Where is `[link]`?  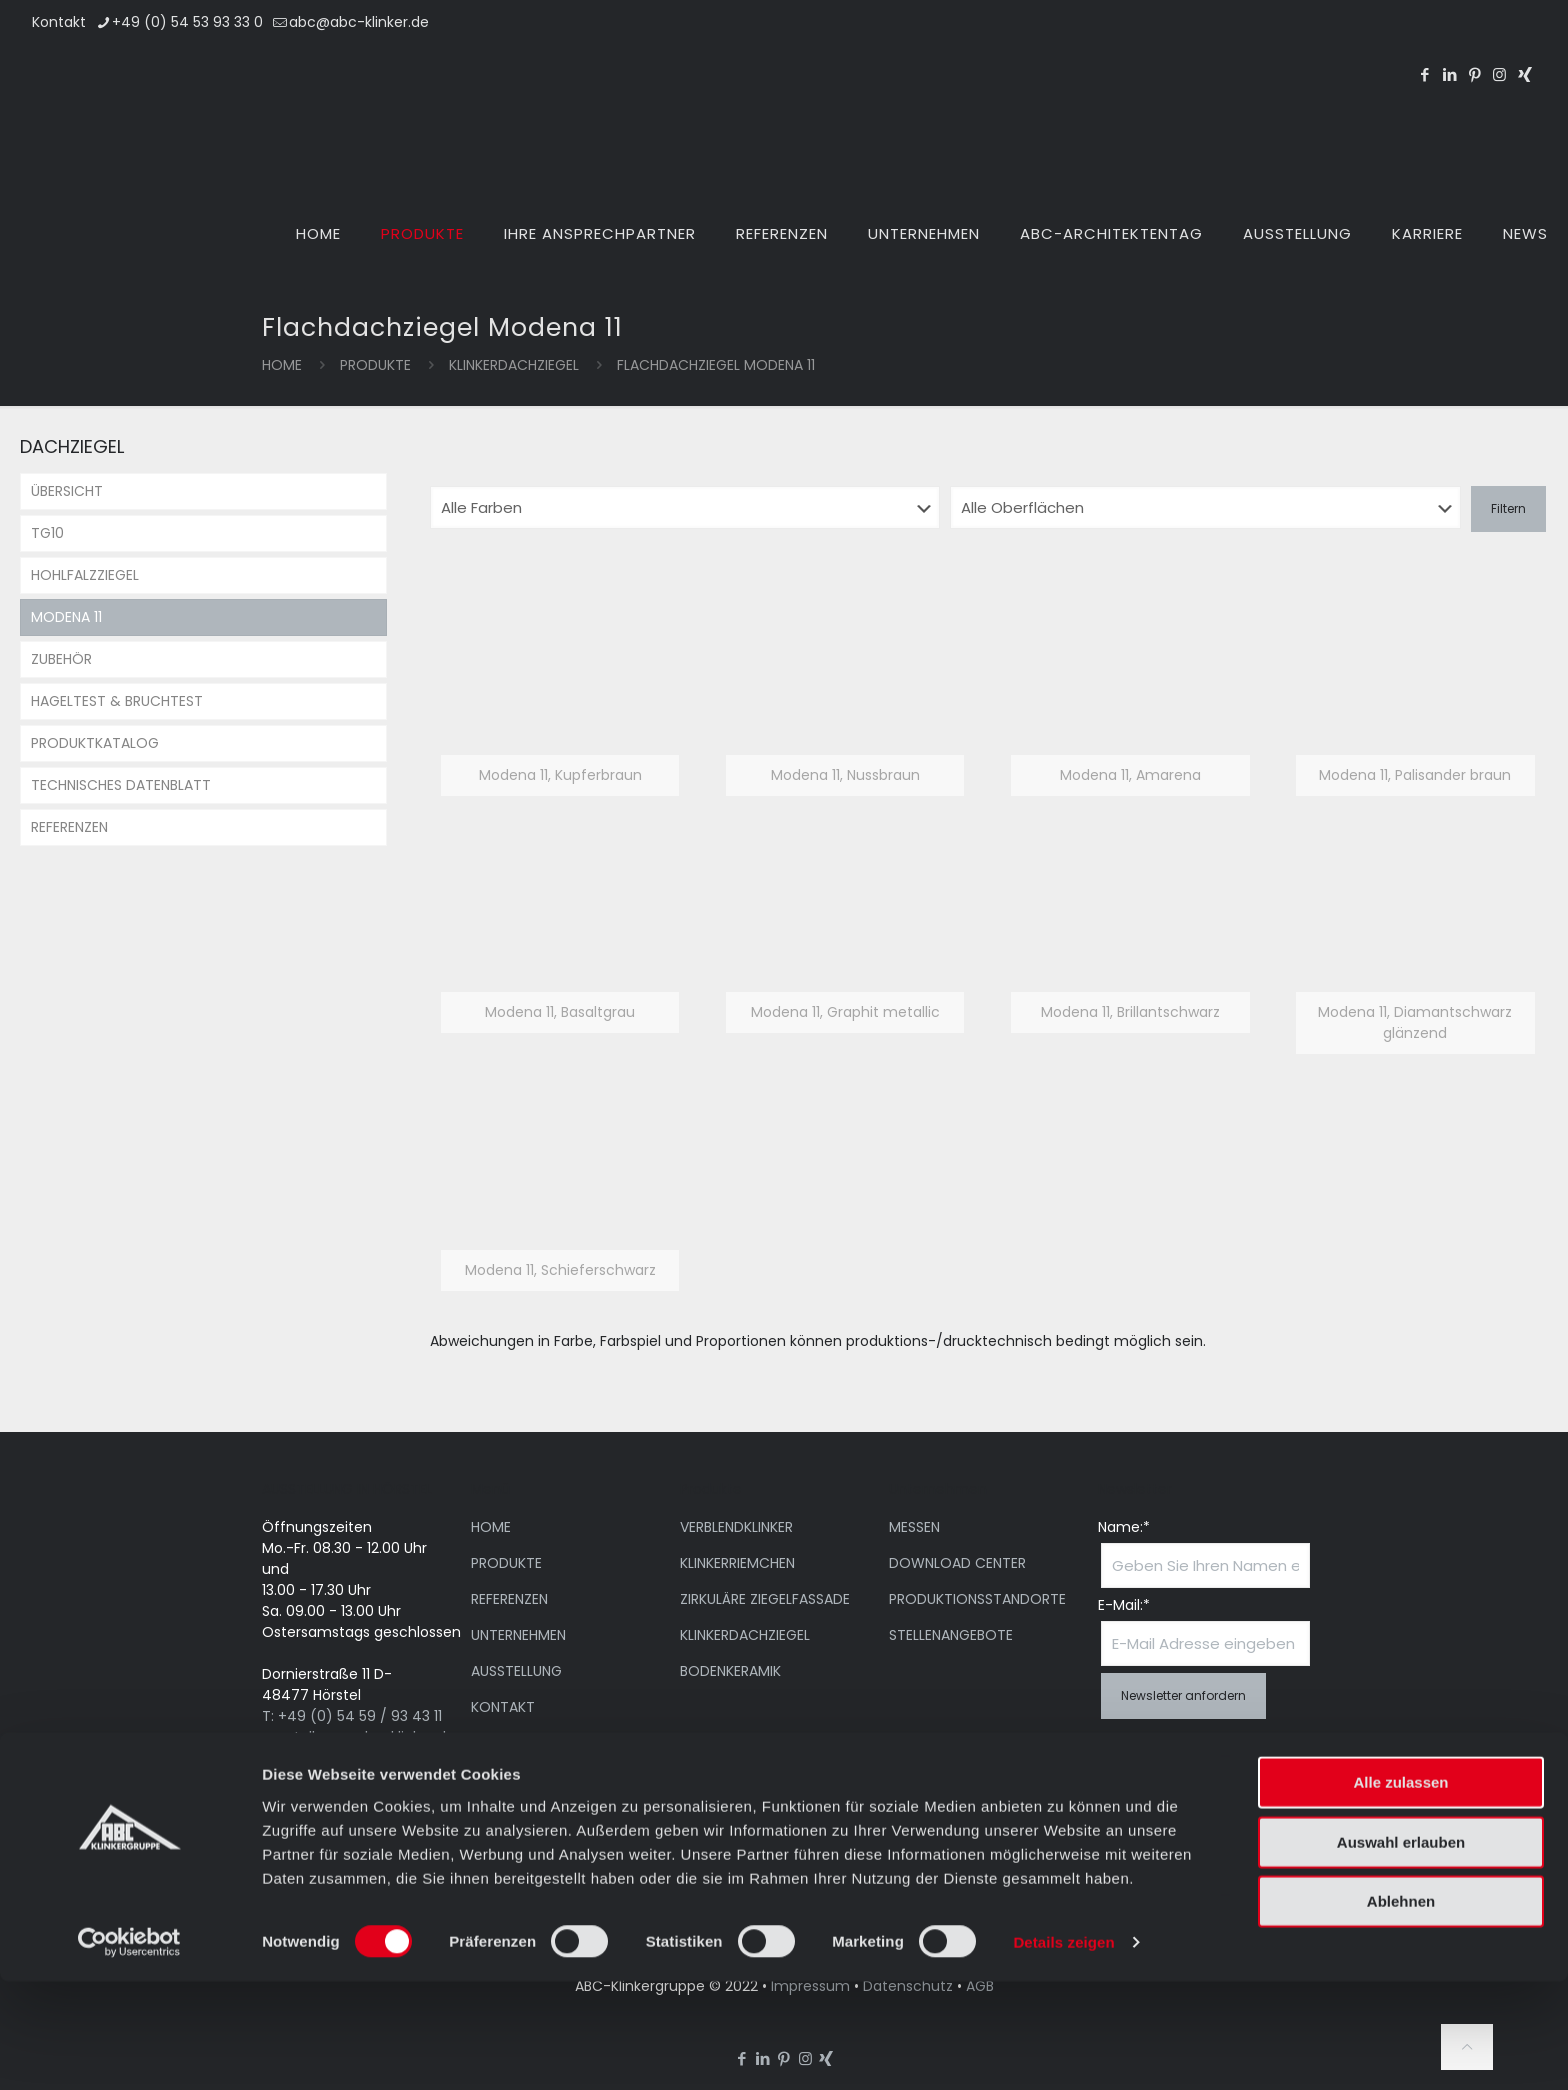
[link] is located at coordinates (560, 697).